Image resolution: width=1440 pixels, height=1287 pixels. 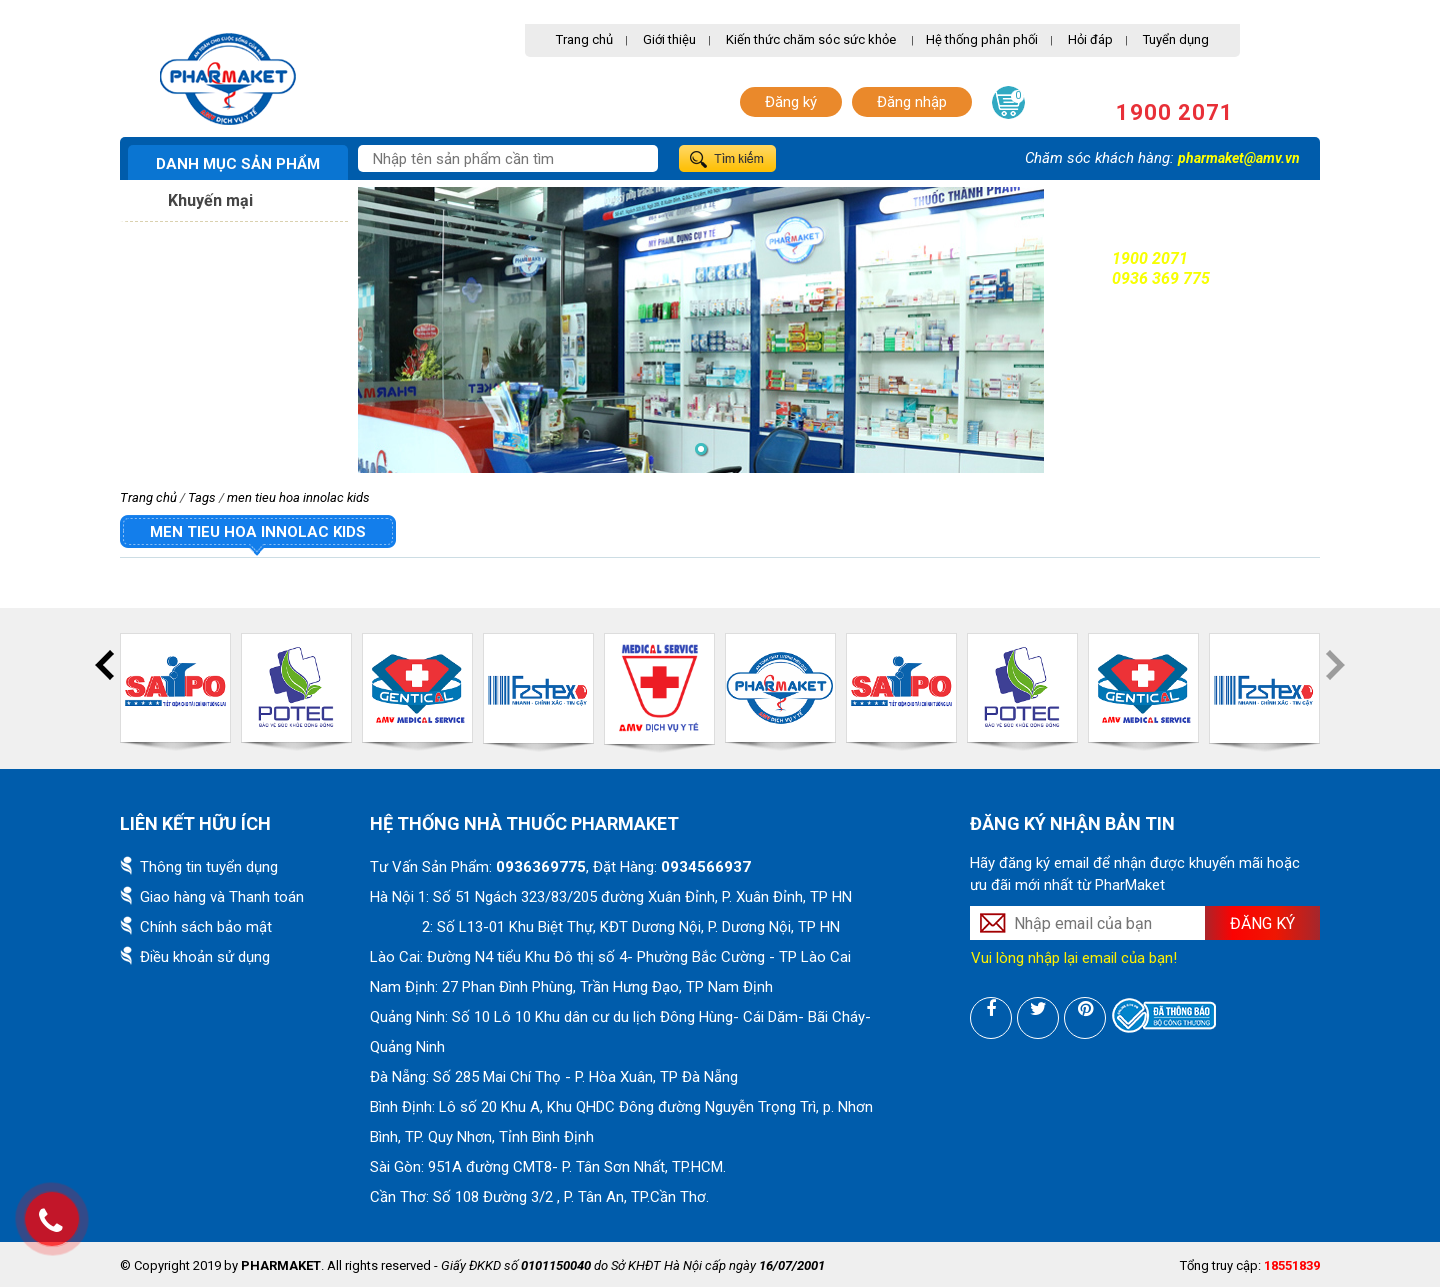 I want to click on Giao hàng và Thanh toán, so click(x=222, y=897).